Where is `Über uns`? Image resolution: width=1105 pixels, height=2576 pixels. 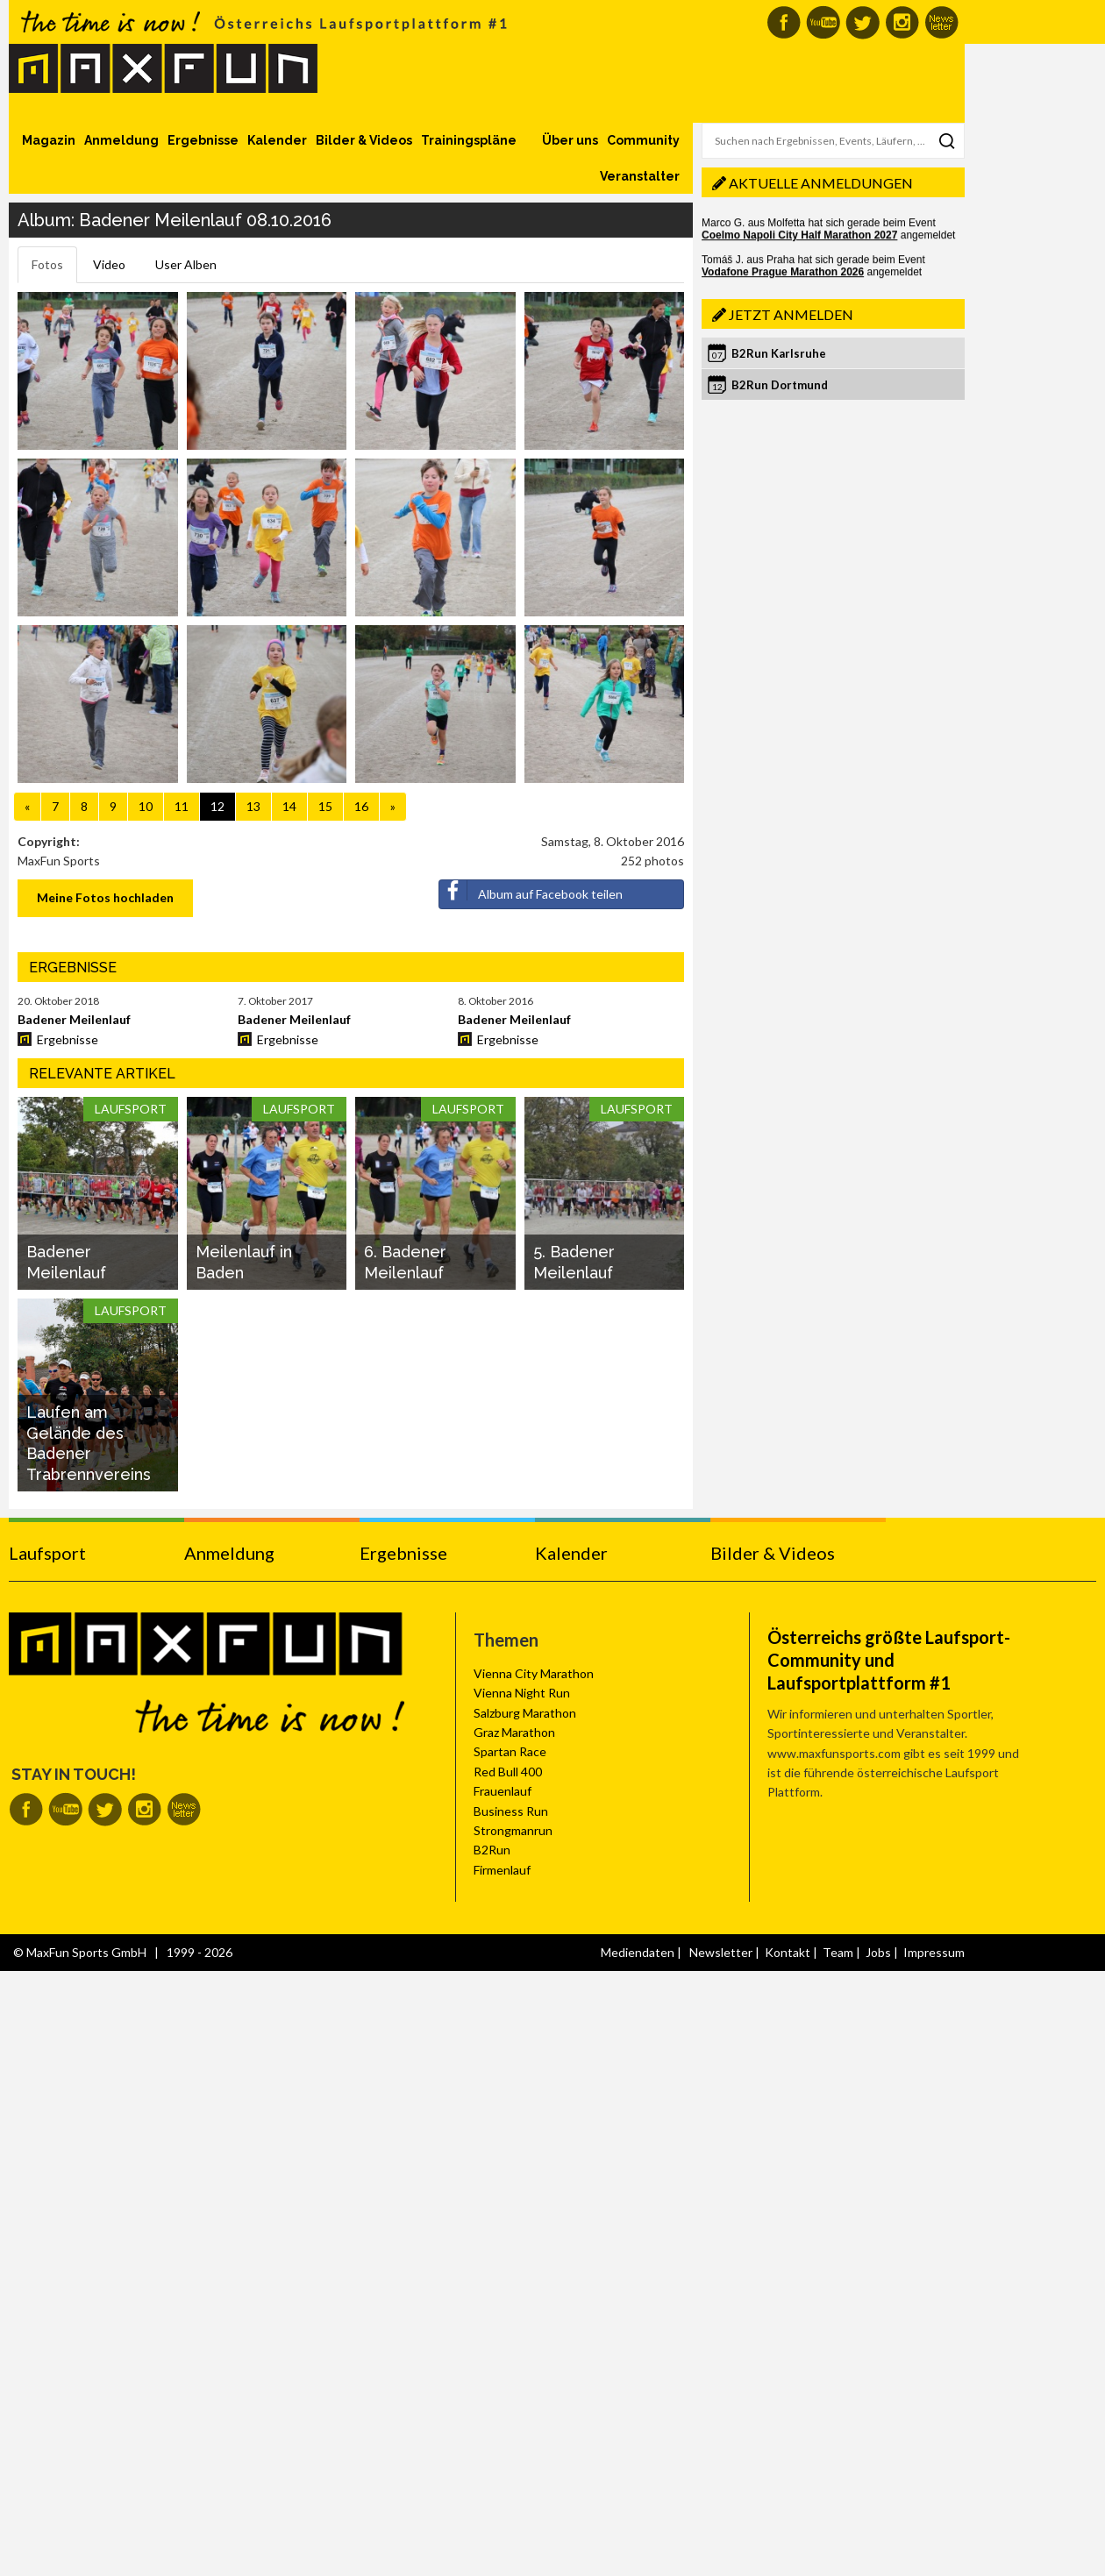 Über uns is located at coordinates (570, 140).